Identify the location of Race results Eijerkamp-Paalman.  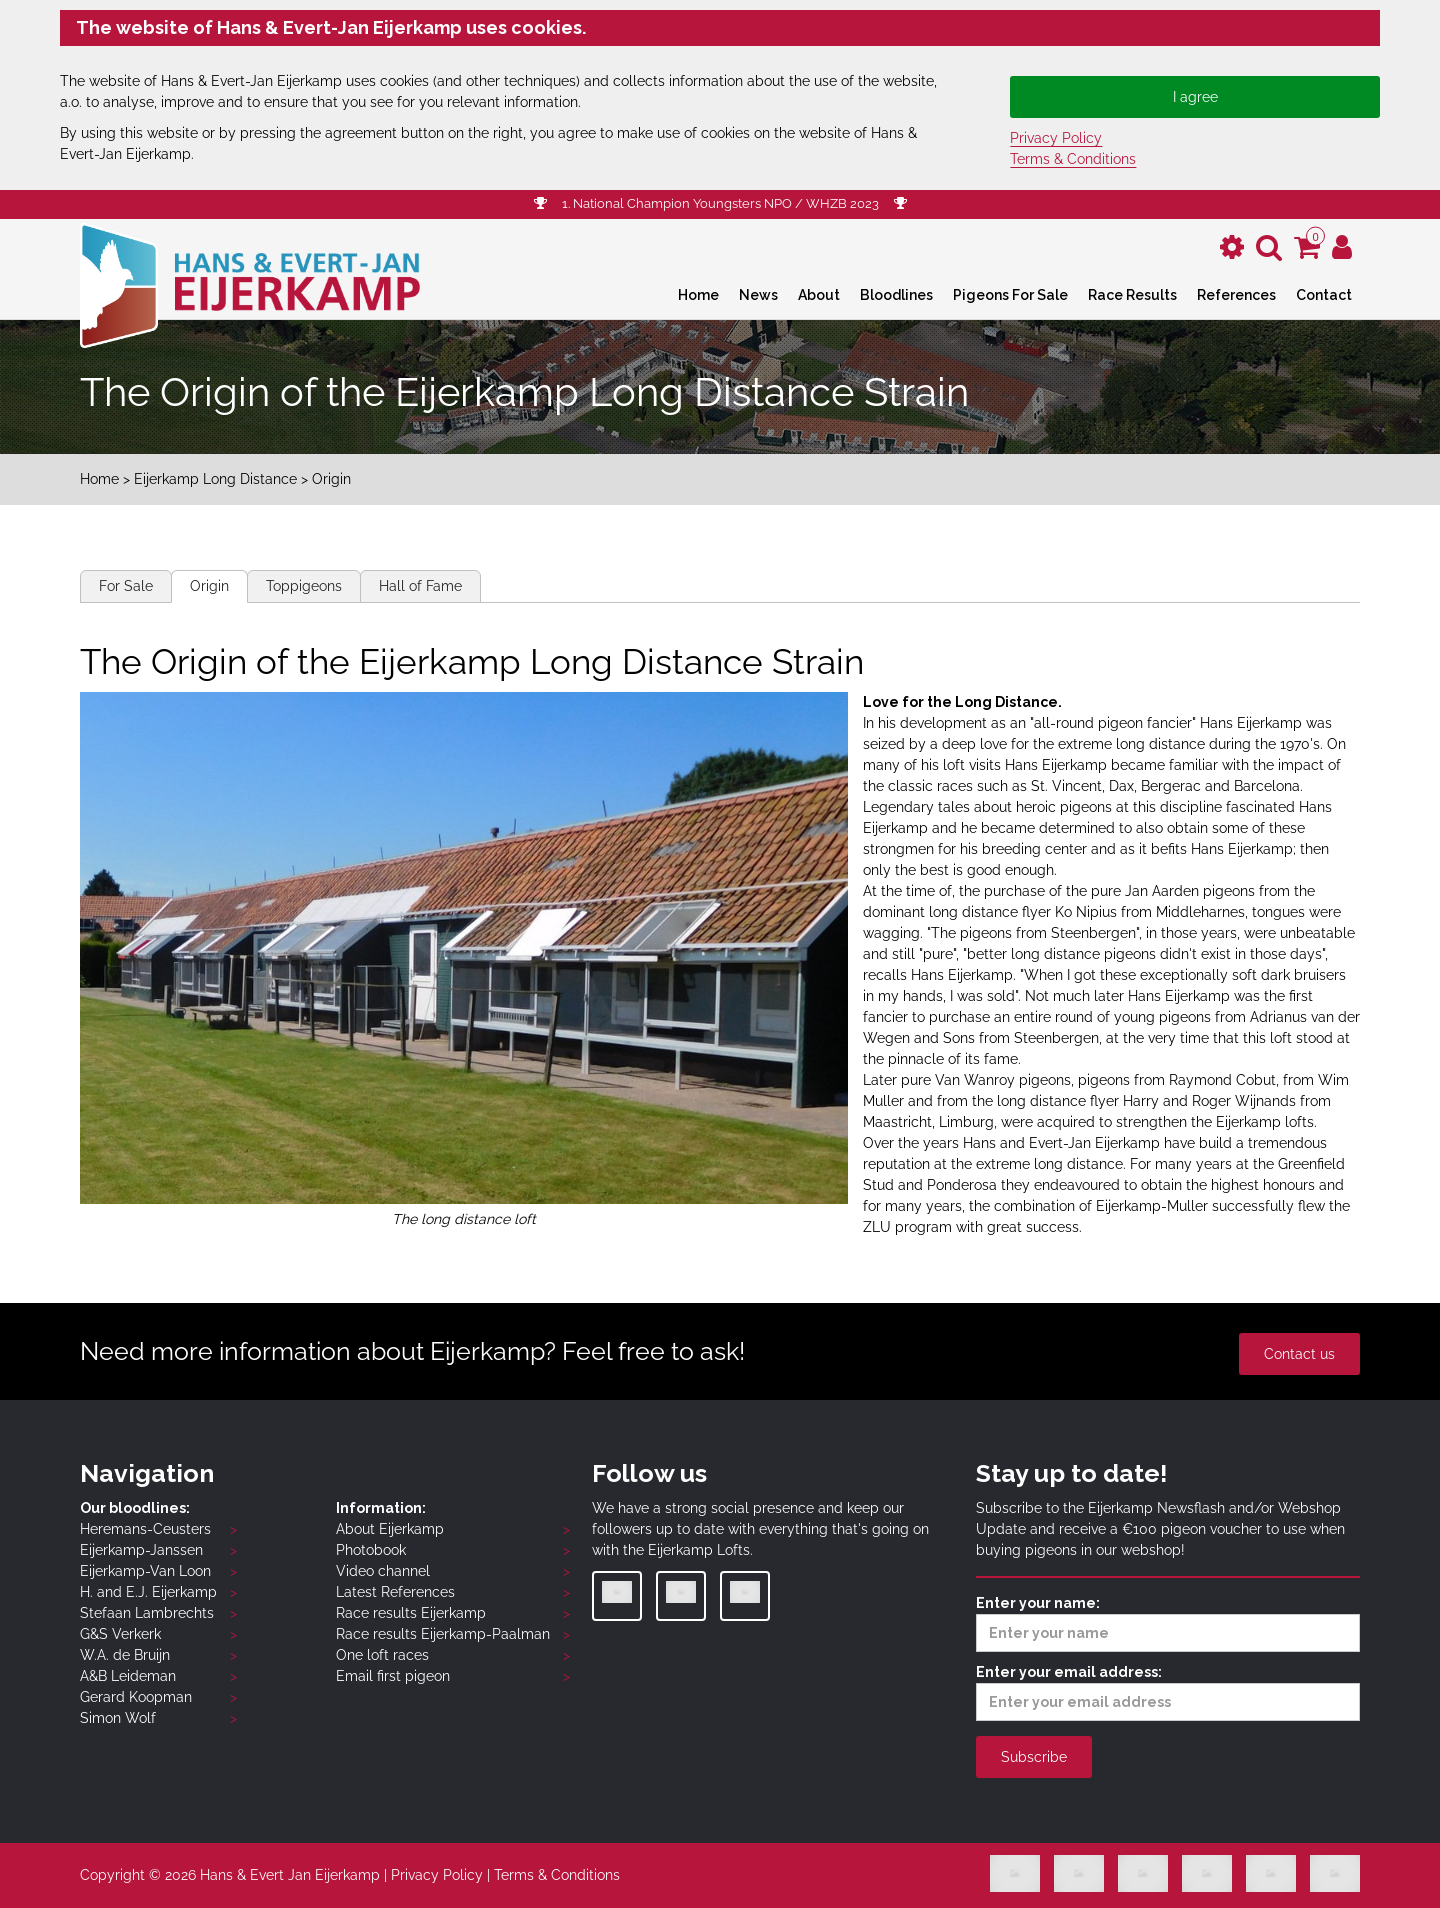
(443, 1634).